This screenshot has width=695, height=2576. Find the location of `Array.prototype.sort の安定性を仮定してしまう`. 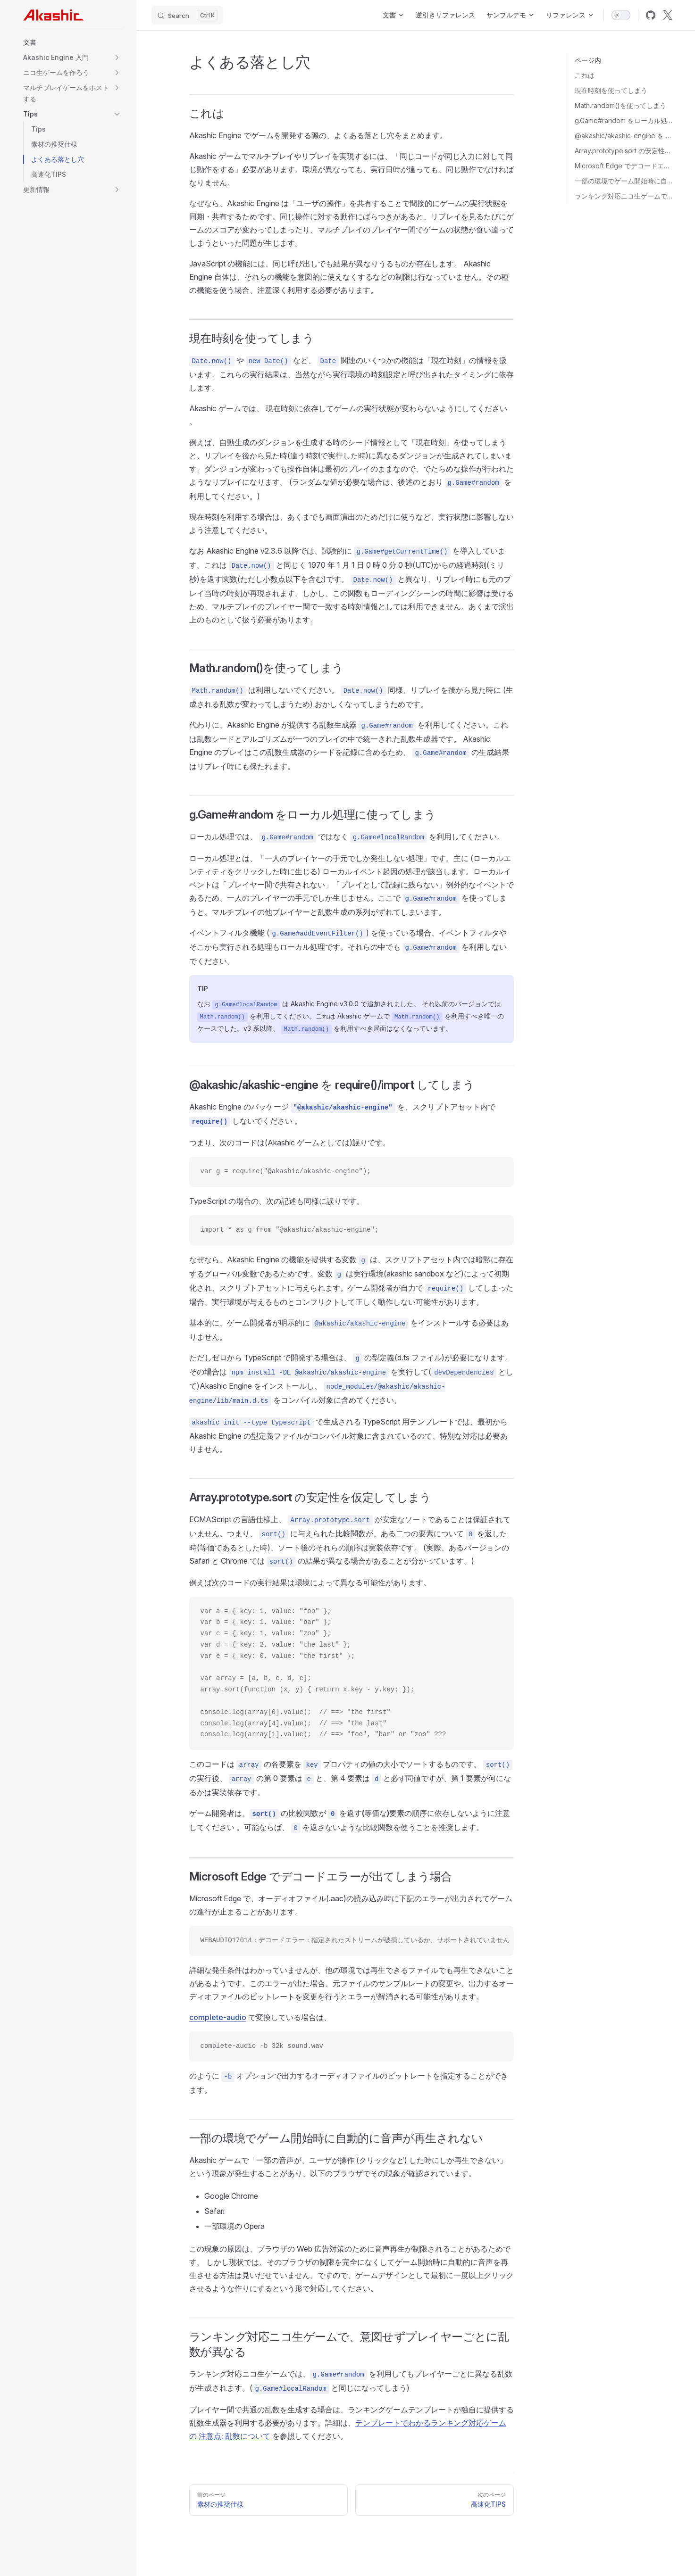

Array.prototype.sort の安定性を仮定してしまう is located at coordinates (623, 151).